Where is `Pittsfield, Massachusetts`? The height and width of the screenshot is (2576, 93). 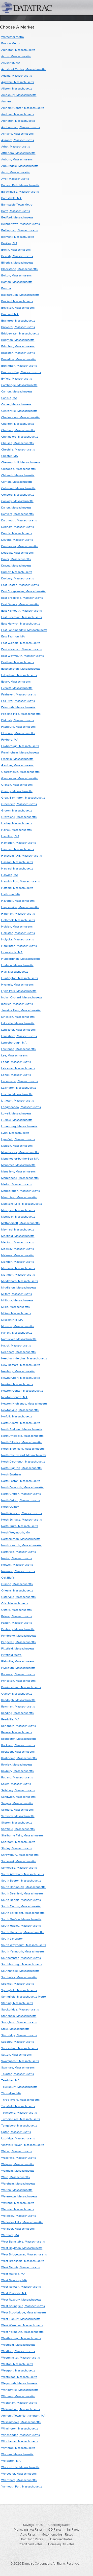 Pittsfield, Massachusetts is located at coordinates (17, 1648).